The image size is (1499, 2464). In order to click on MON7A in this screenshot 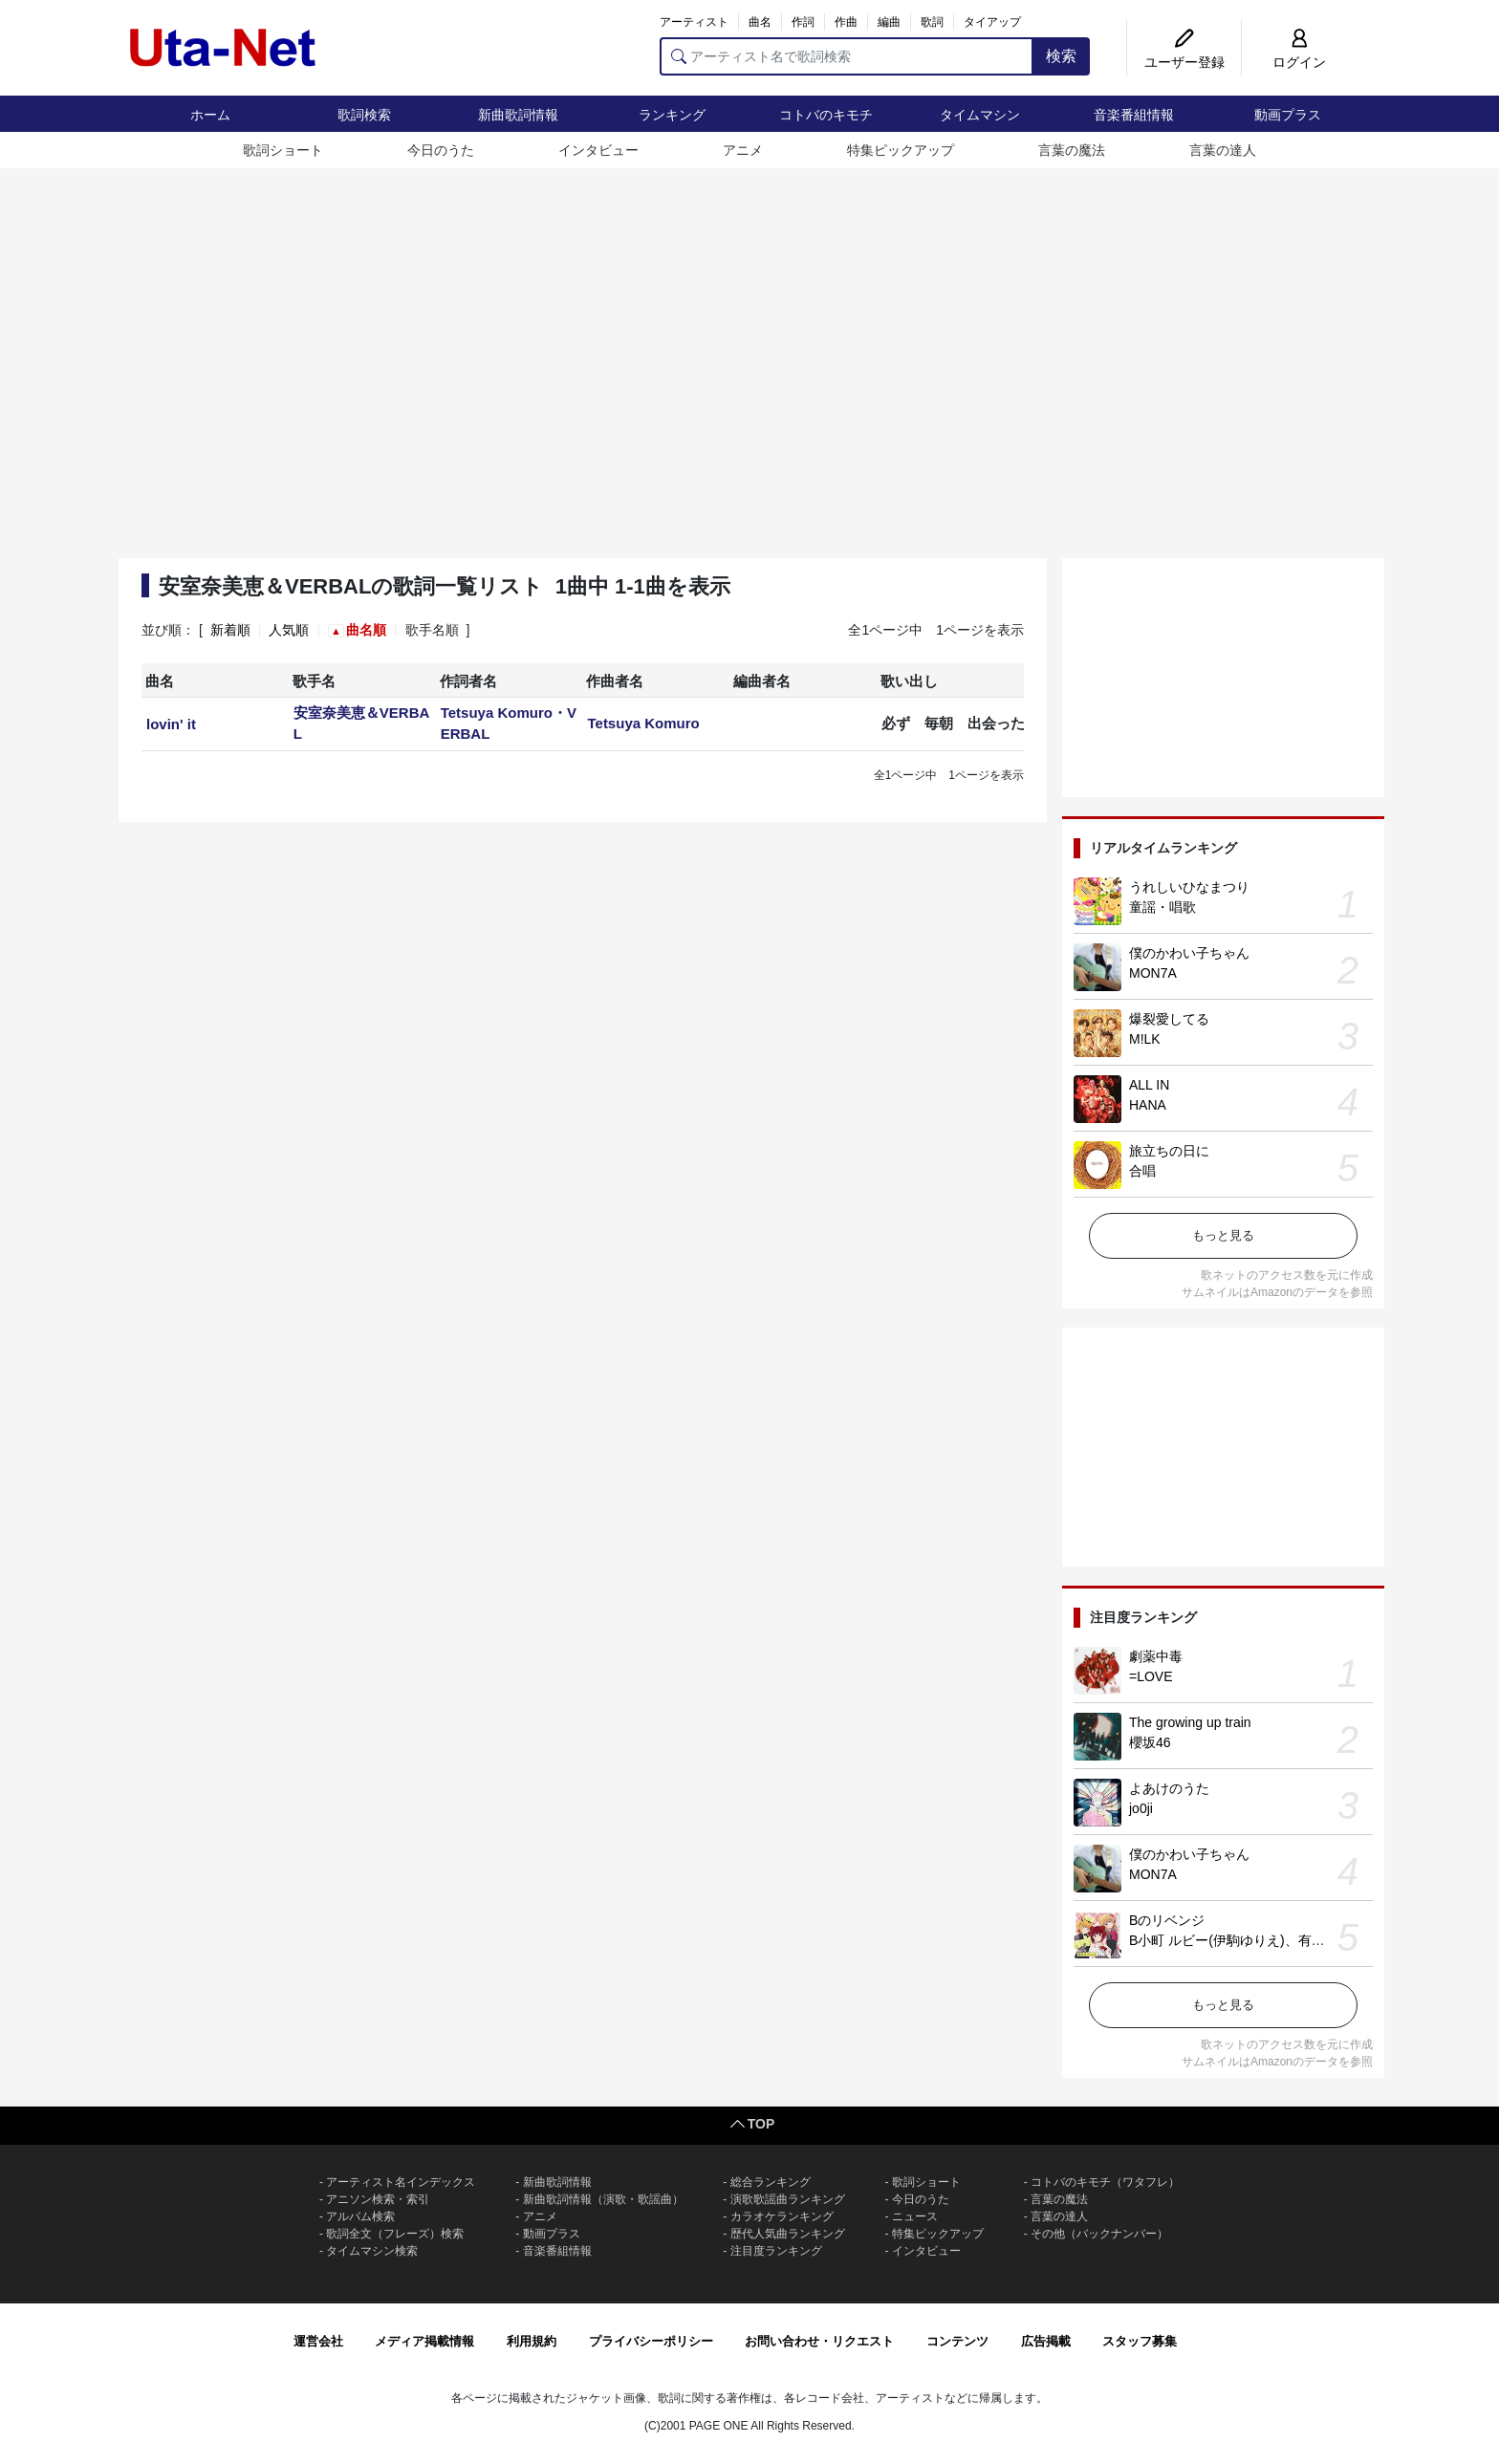, I will do `click(1153, 973)`.